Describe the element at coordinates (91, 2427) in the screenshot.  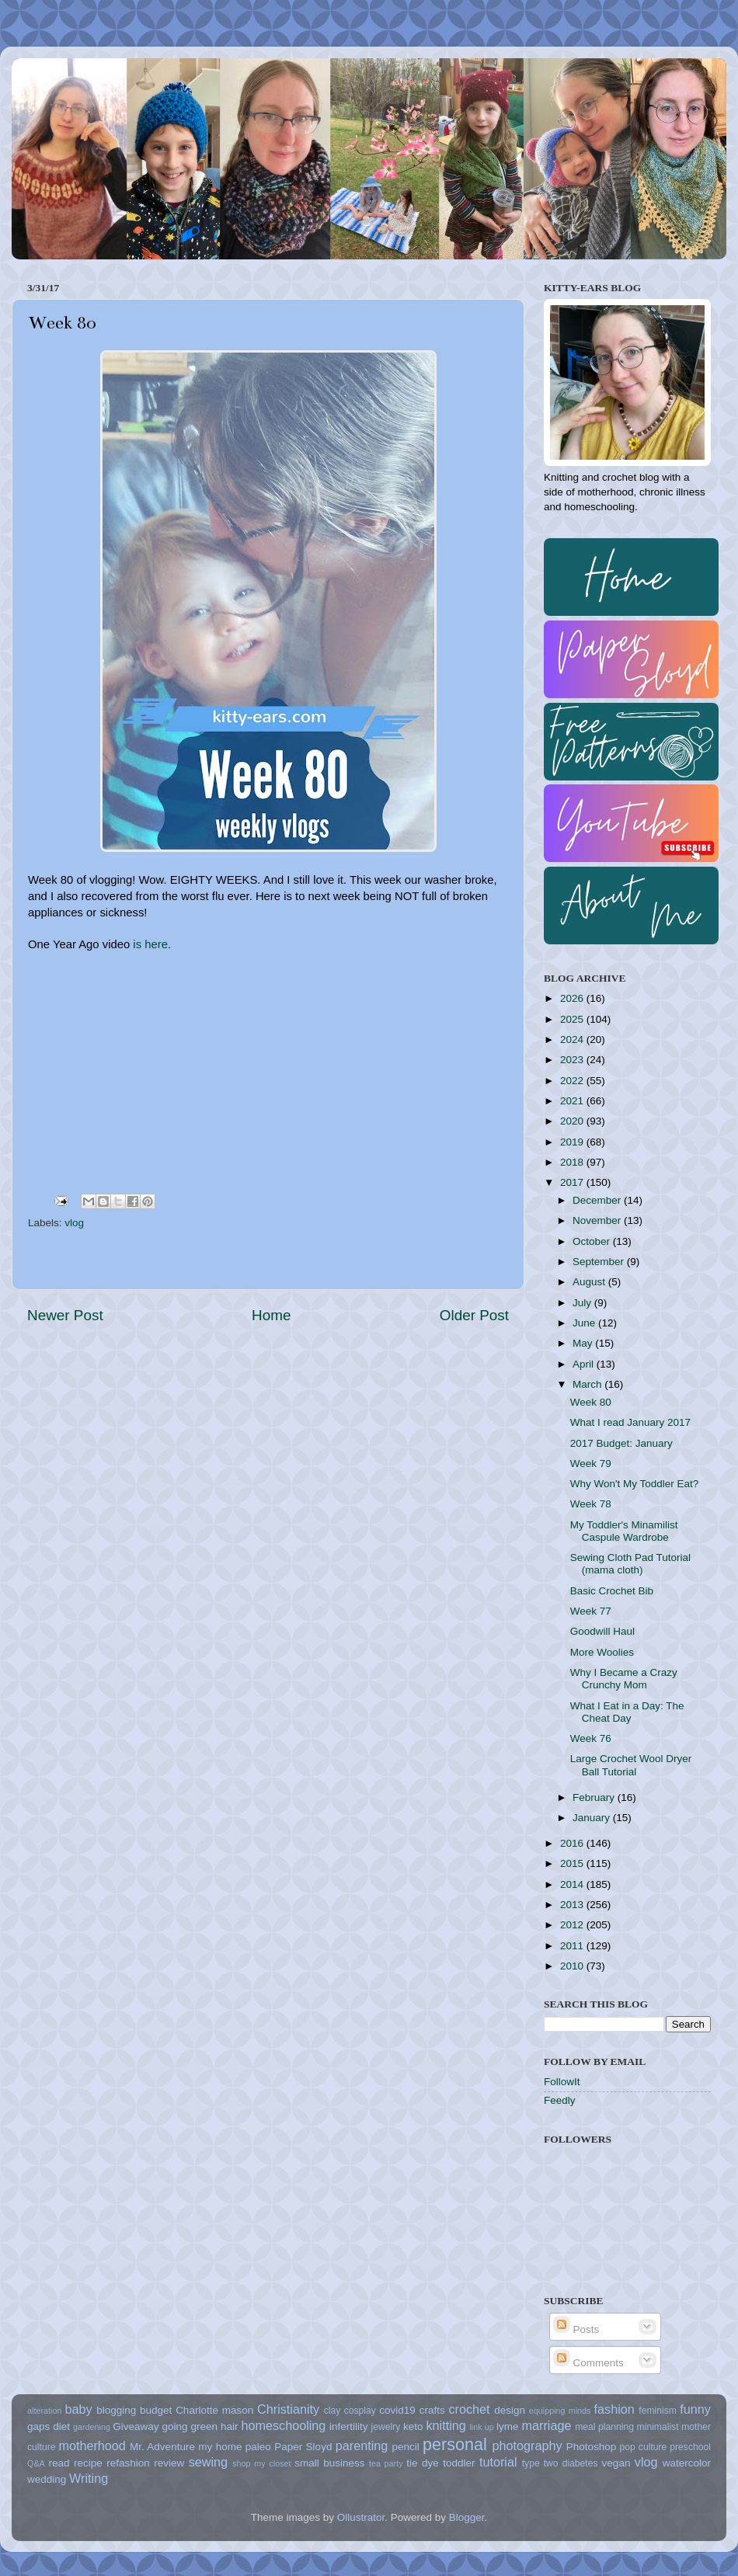
I see `gardening` at that location.